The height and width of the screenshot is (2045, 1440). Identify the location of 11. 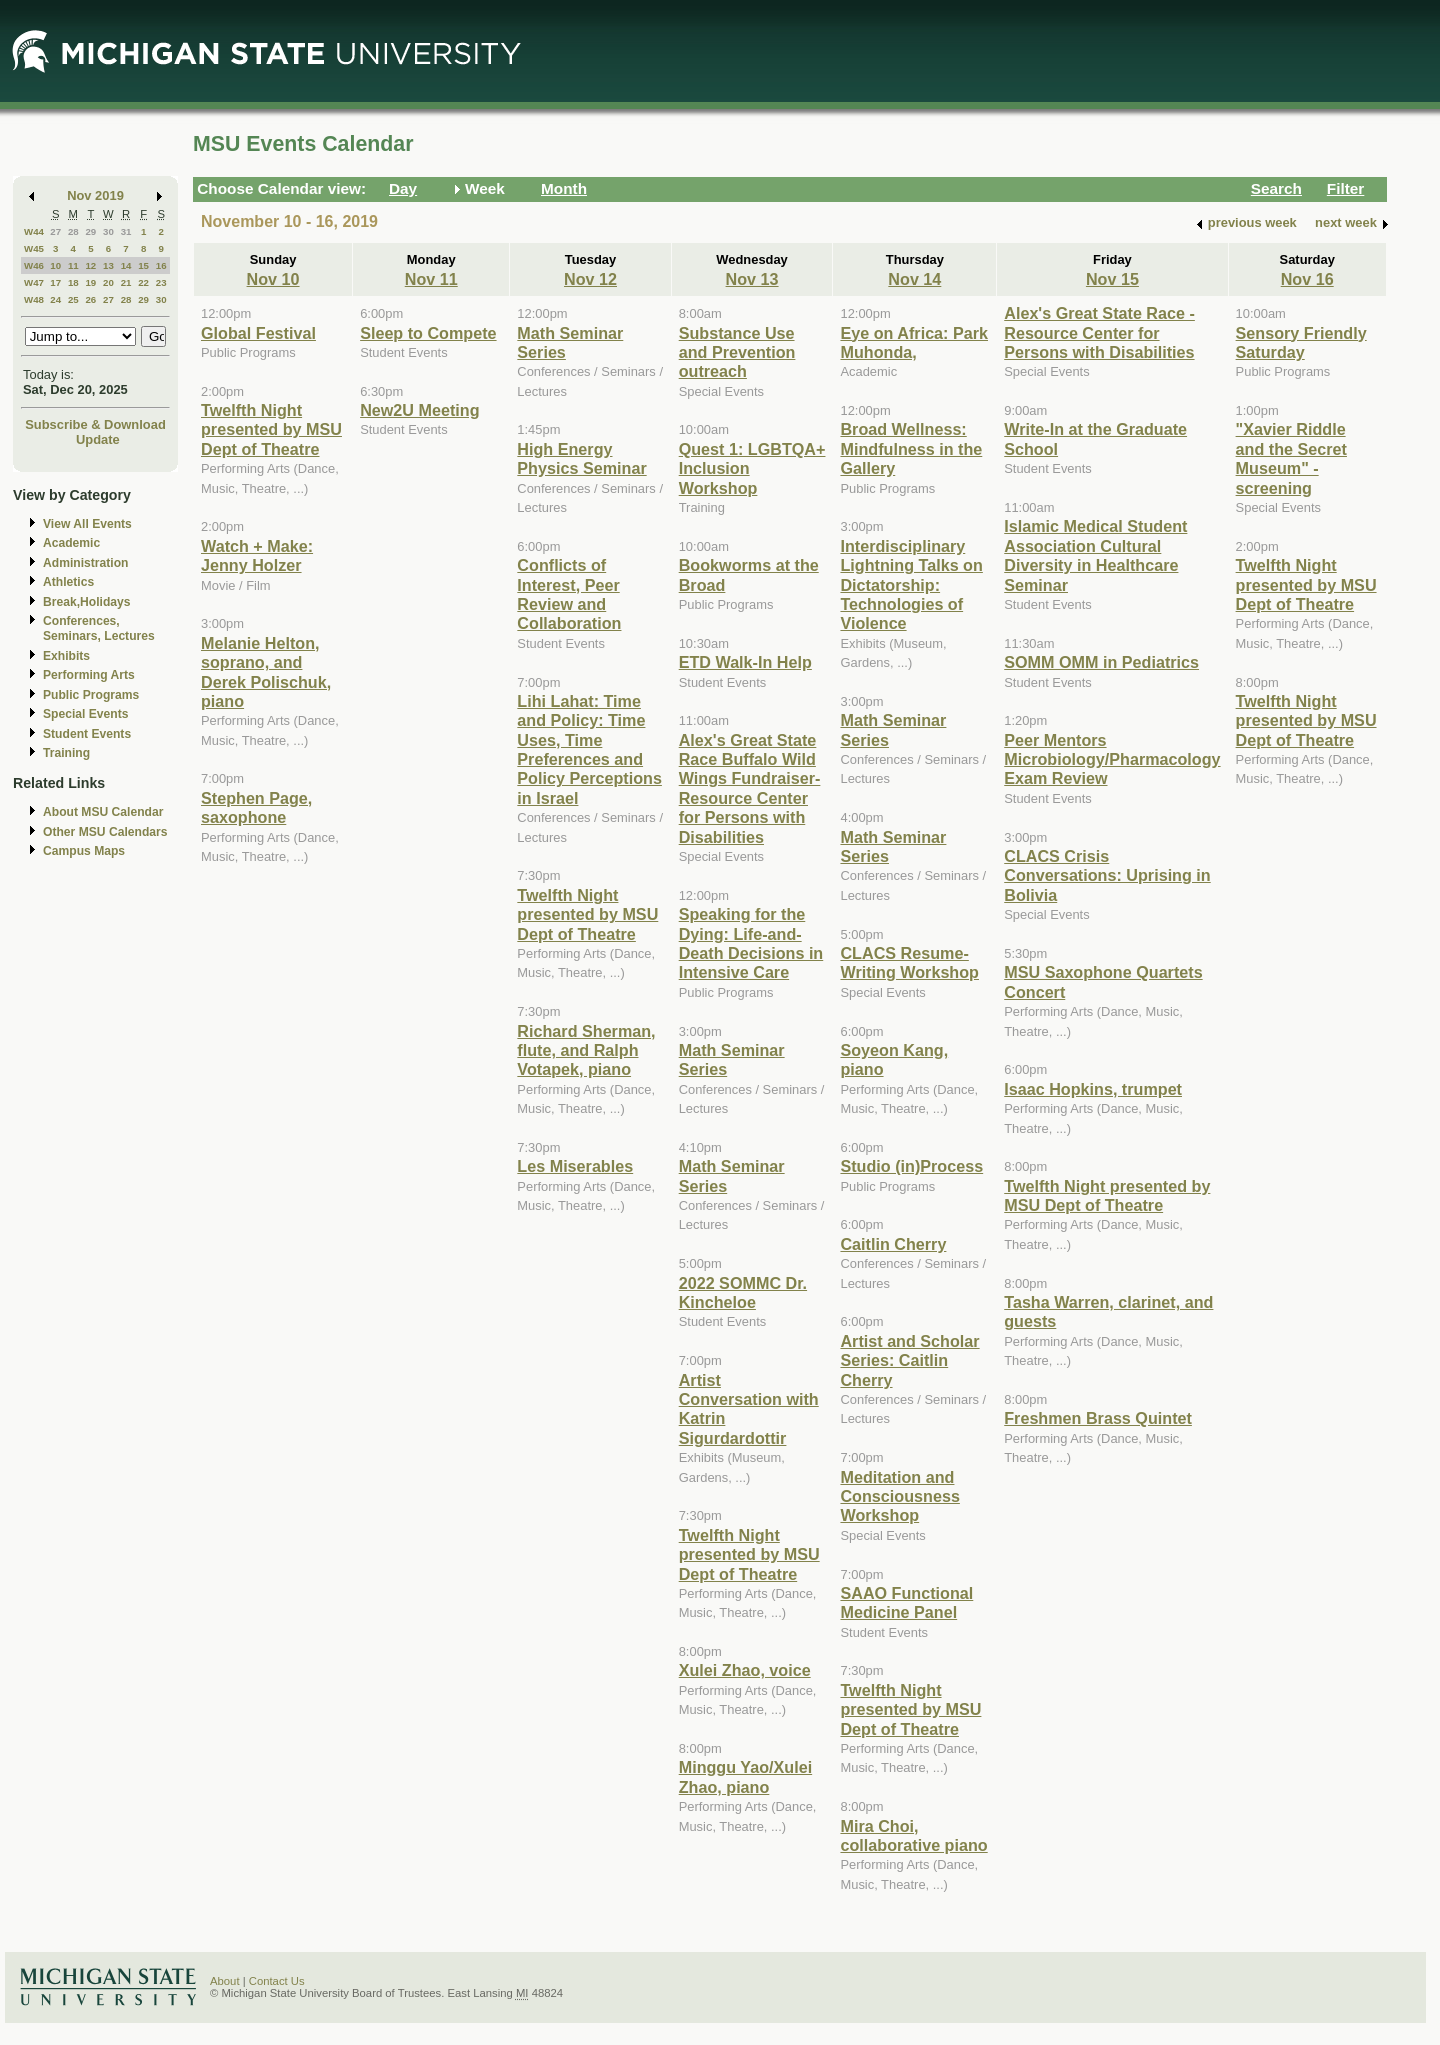
(73, 265).